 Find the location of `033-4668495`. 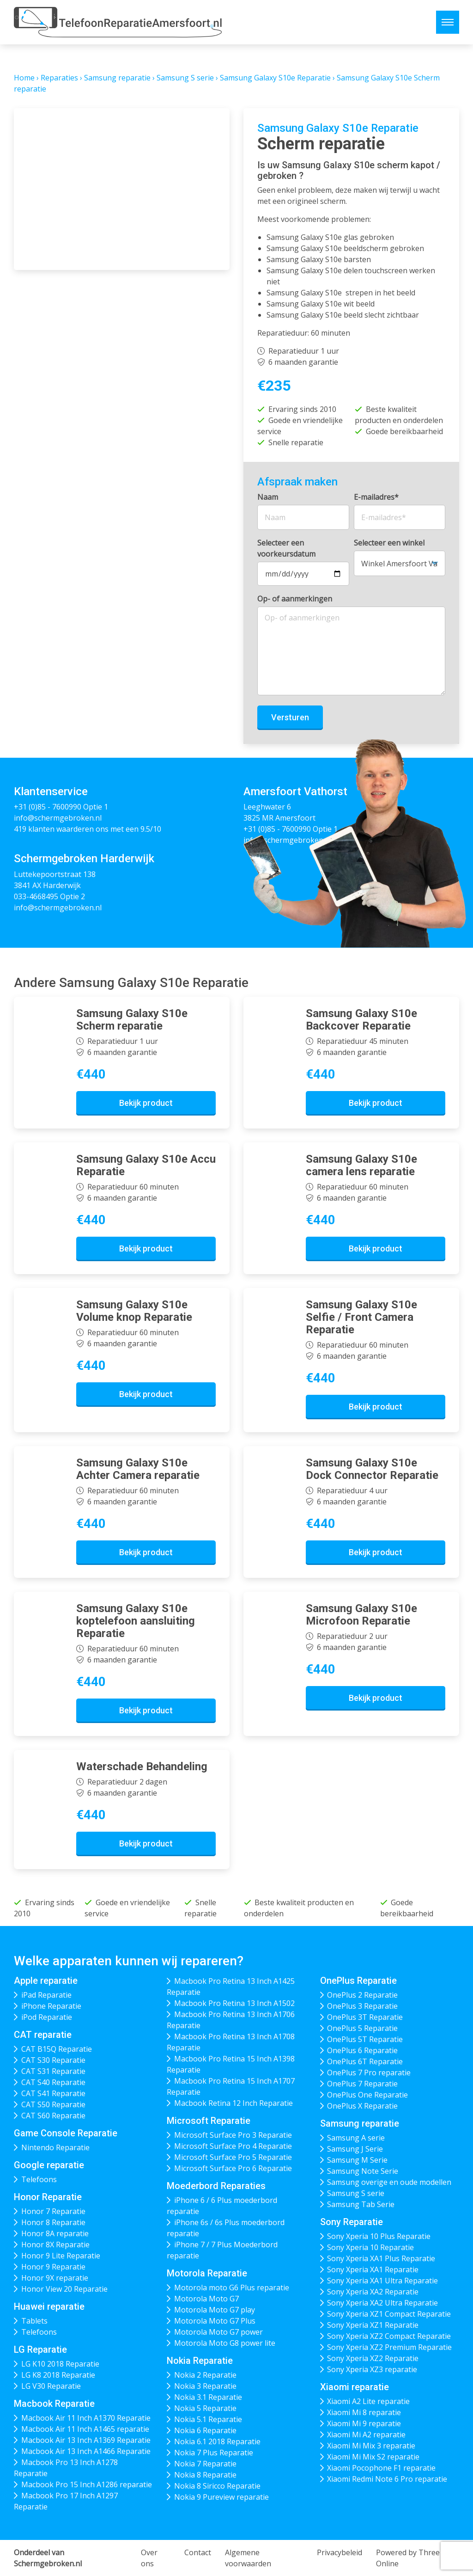

033-4668495 is located at coordinates (36, 896).